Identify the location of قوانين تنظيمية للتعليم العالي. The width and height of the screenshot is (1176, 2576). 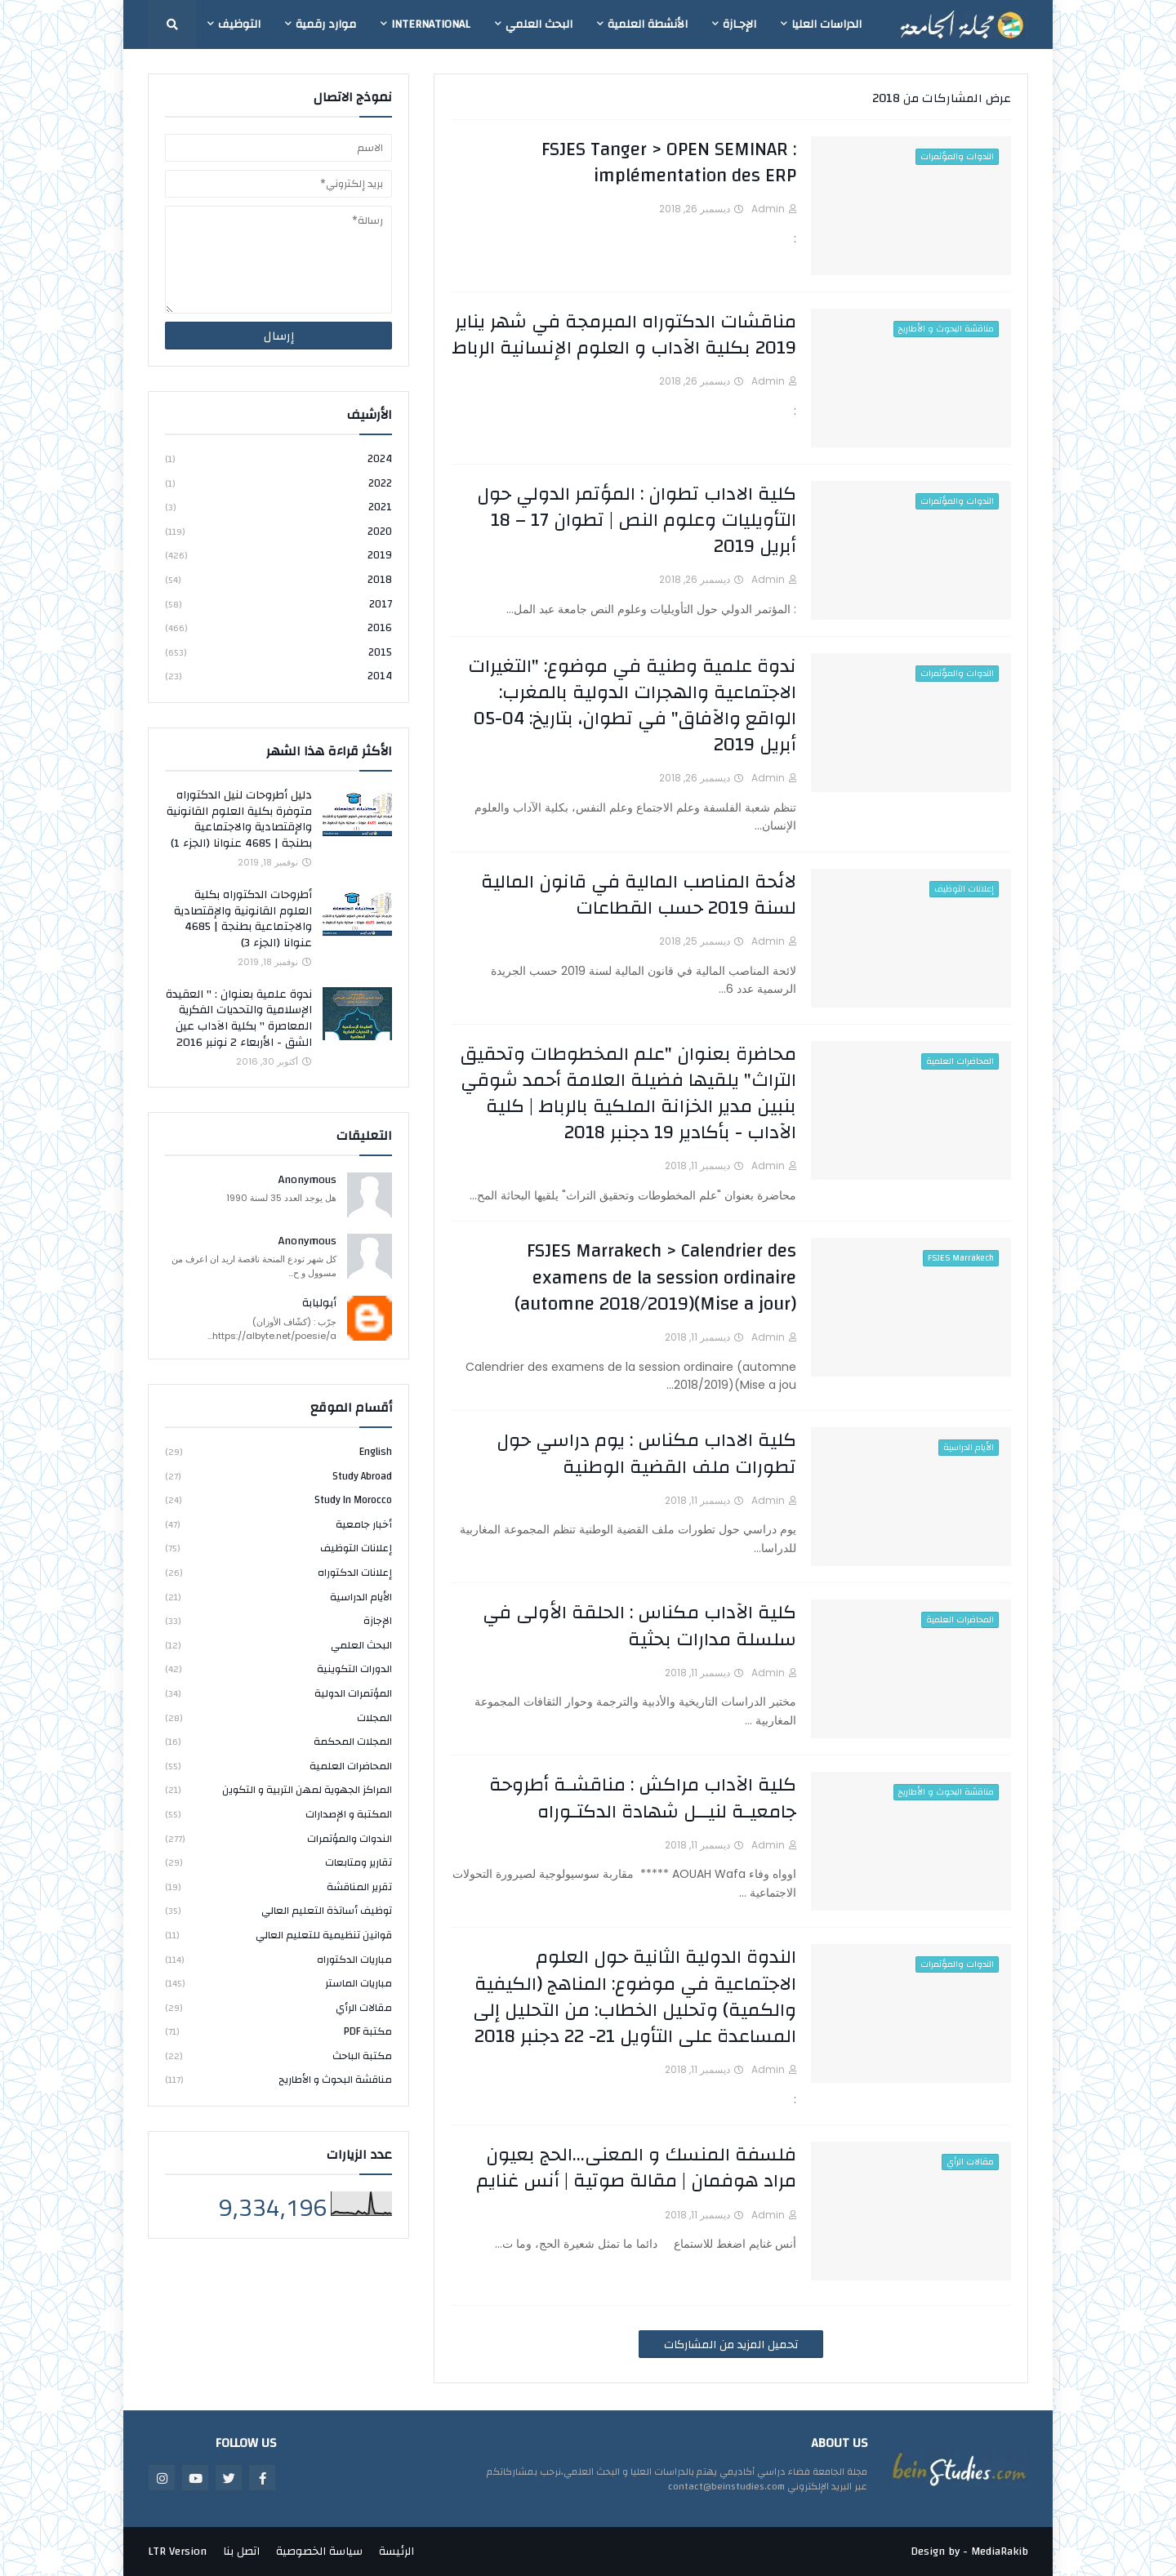
(278, 1935).